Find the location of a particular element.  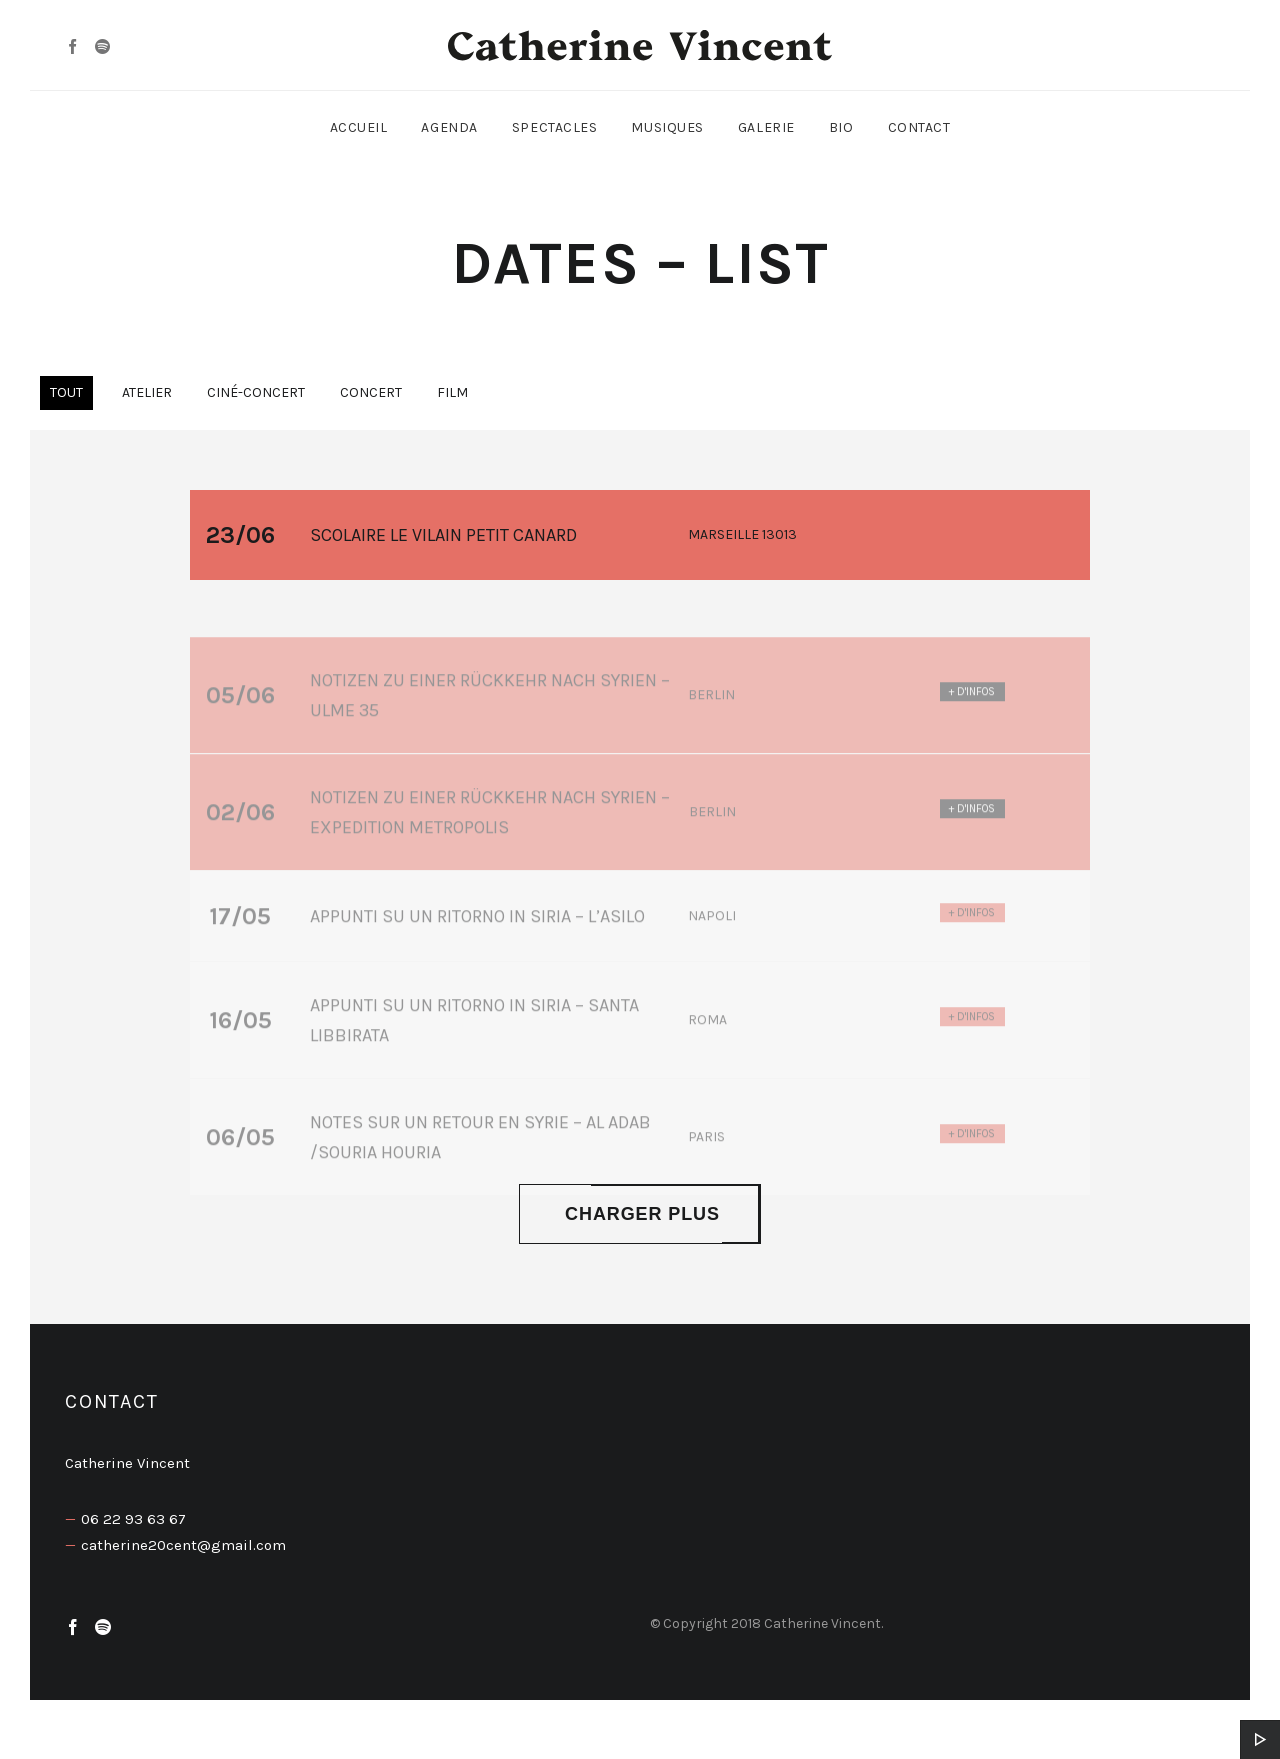

Agenda is located at coordinates (449, 127).